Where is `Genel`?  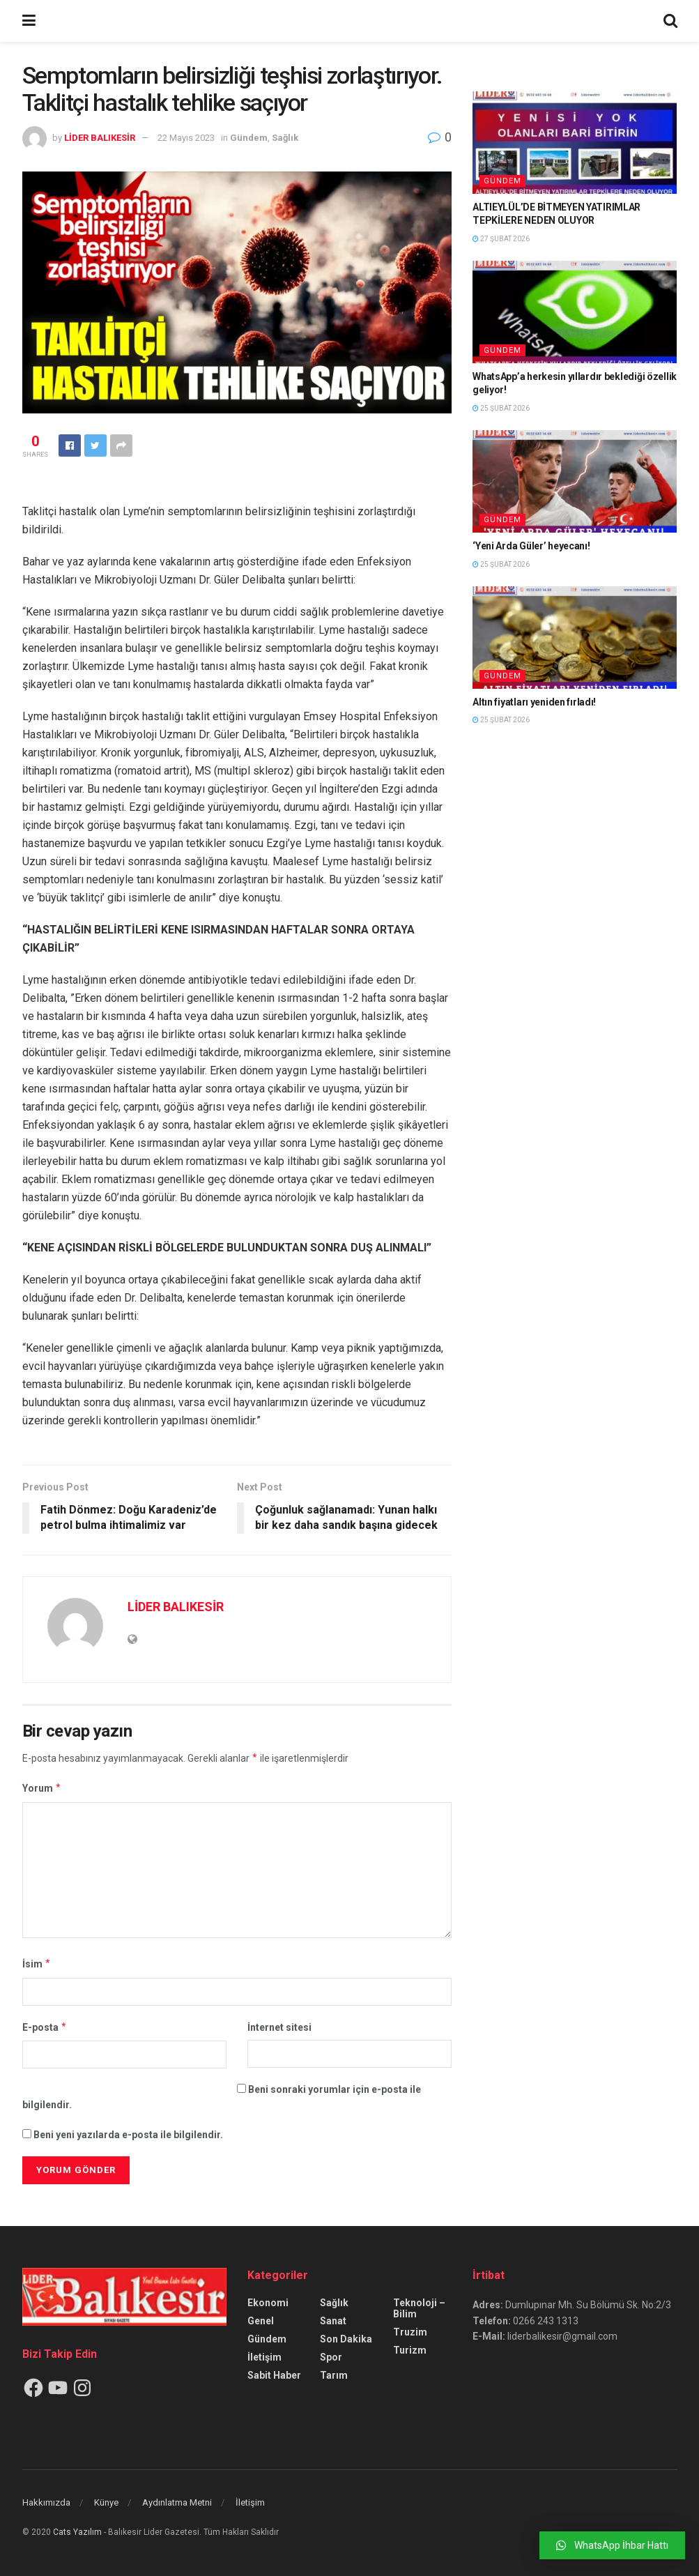
Genel is located at coordinates (260, 2320).